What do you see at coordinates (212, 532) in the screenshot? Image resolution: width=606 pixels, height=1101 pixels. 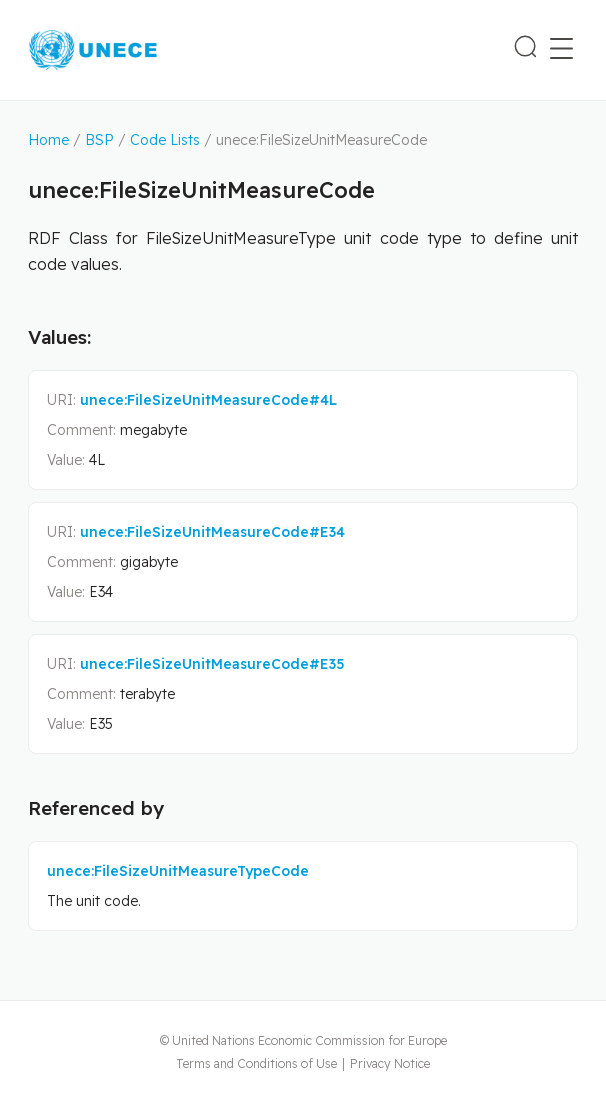 I see `unece:FileSizeUnitMeasureCode#E34` at bounding box center [212, 532].